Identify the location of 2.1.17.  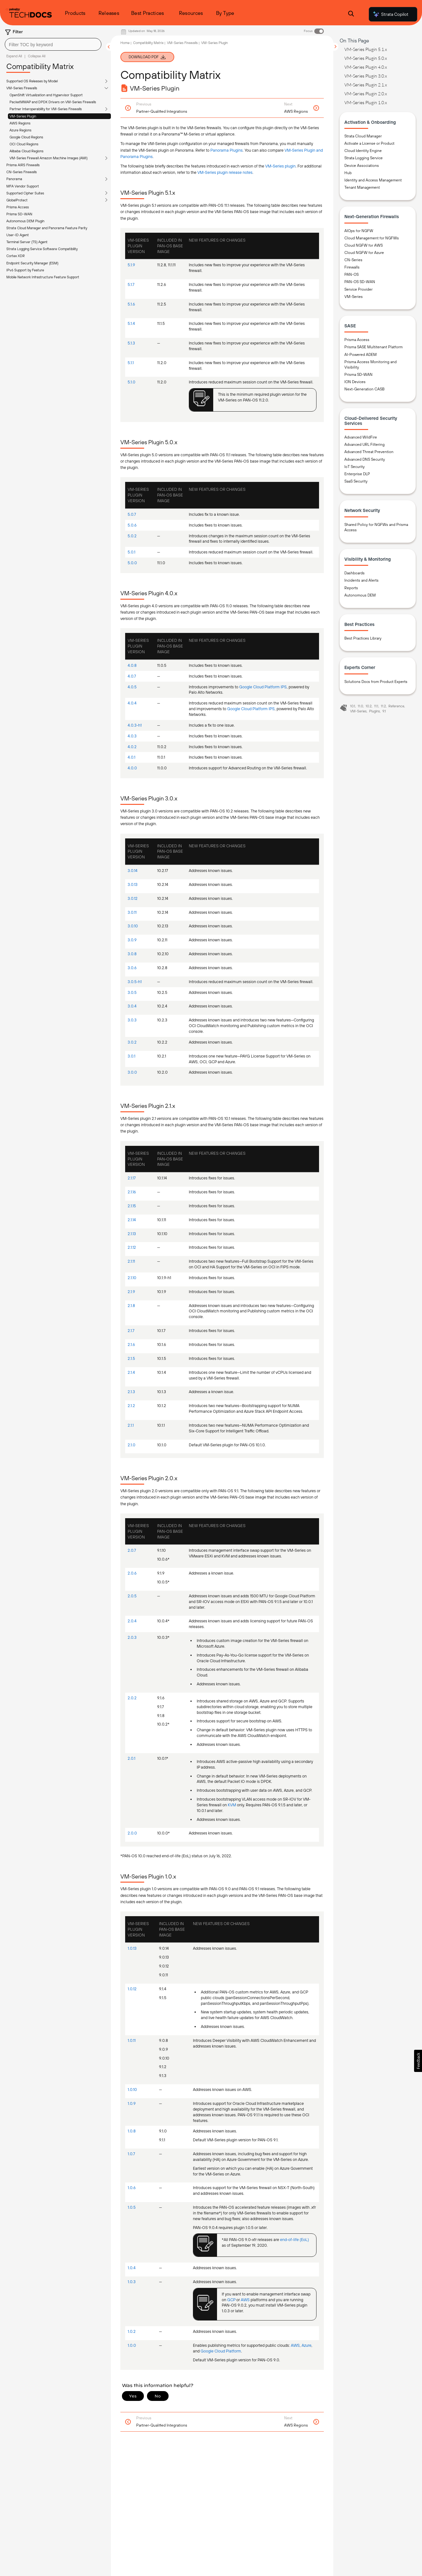
(132, 1178).